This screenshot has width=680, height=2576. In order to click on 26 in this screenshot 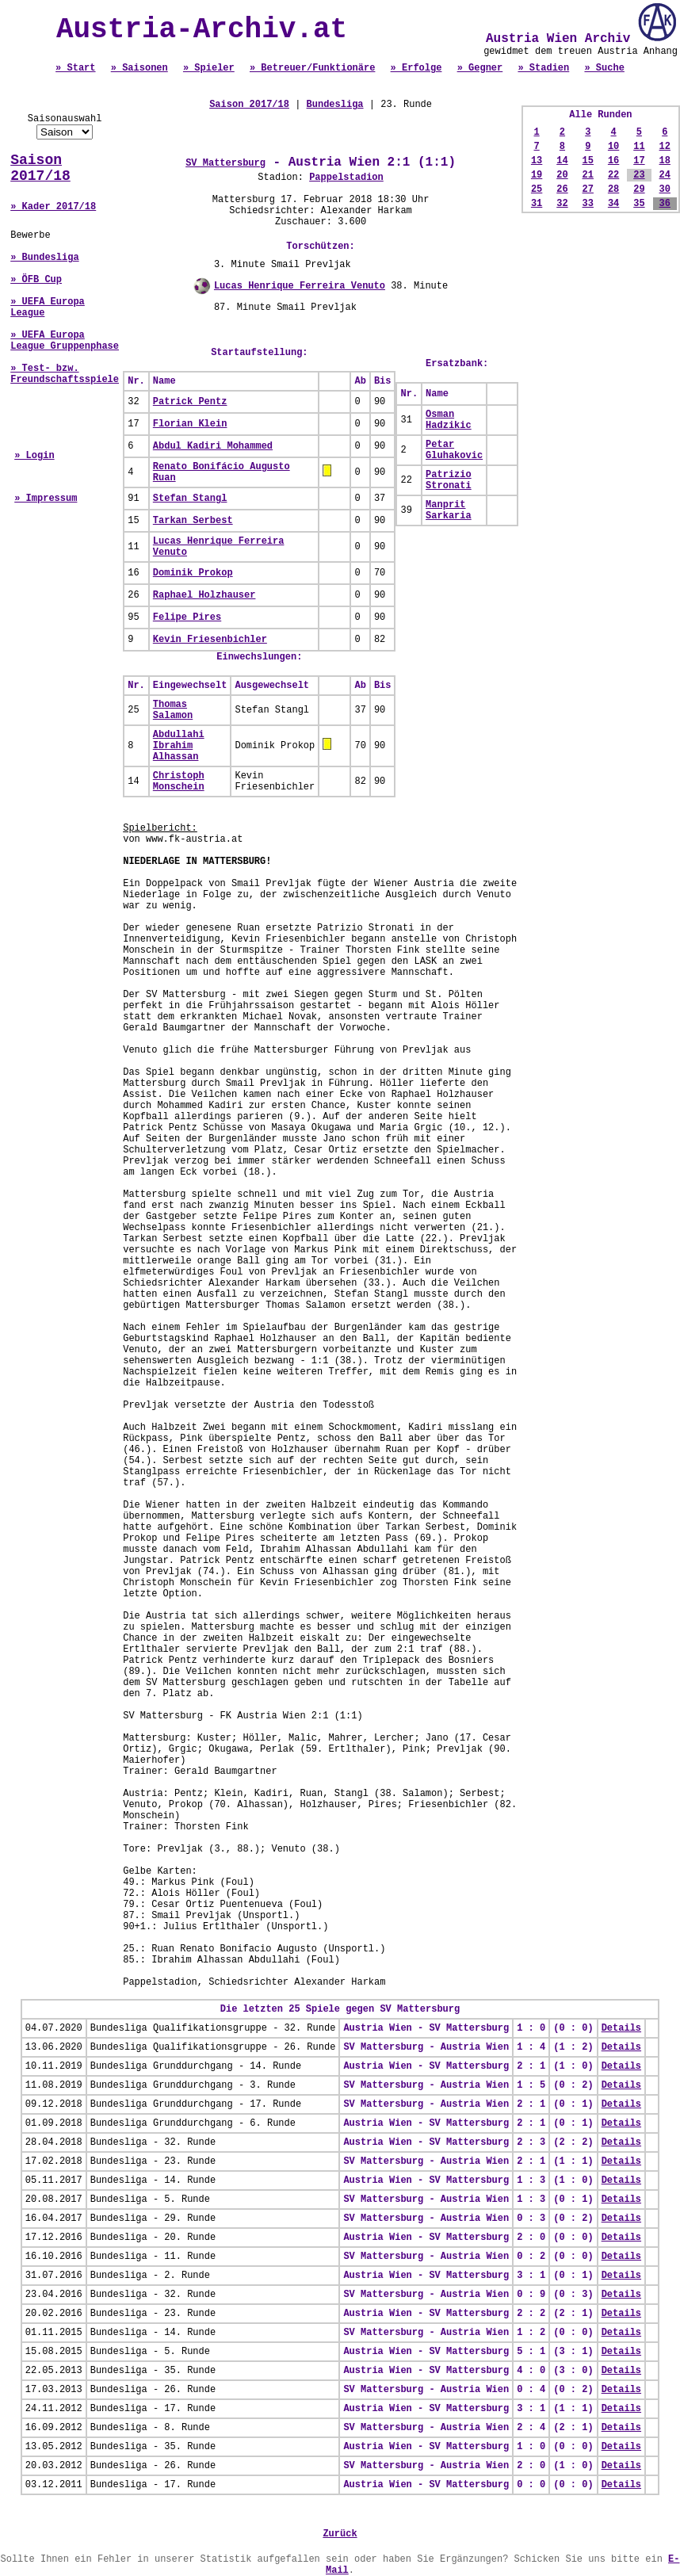, I will do `click(561, 189)`.